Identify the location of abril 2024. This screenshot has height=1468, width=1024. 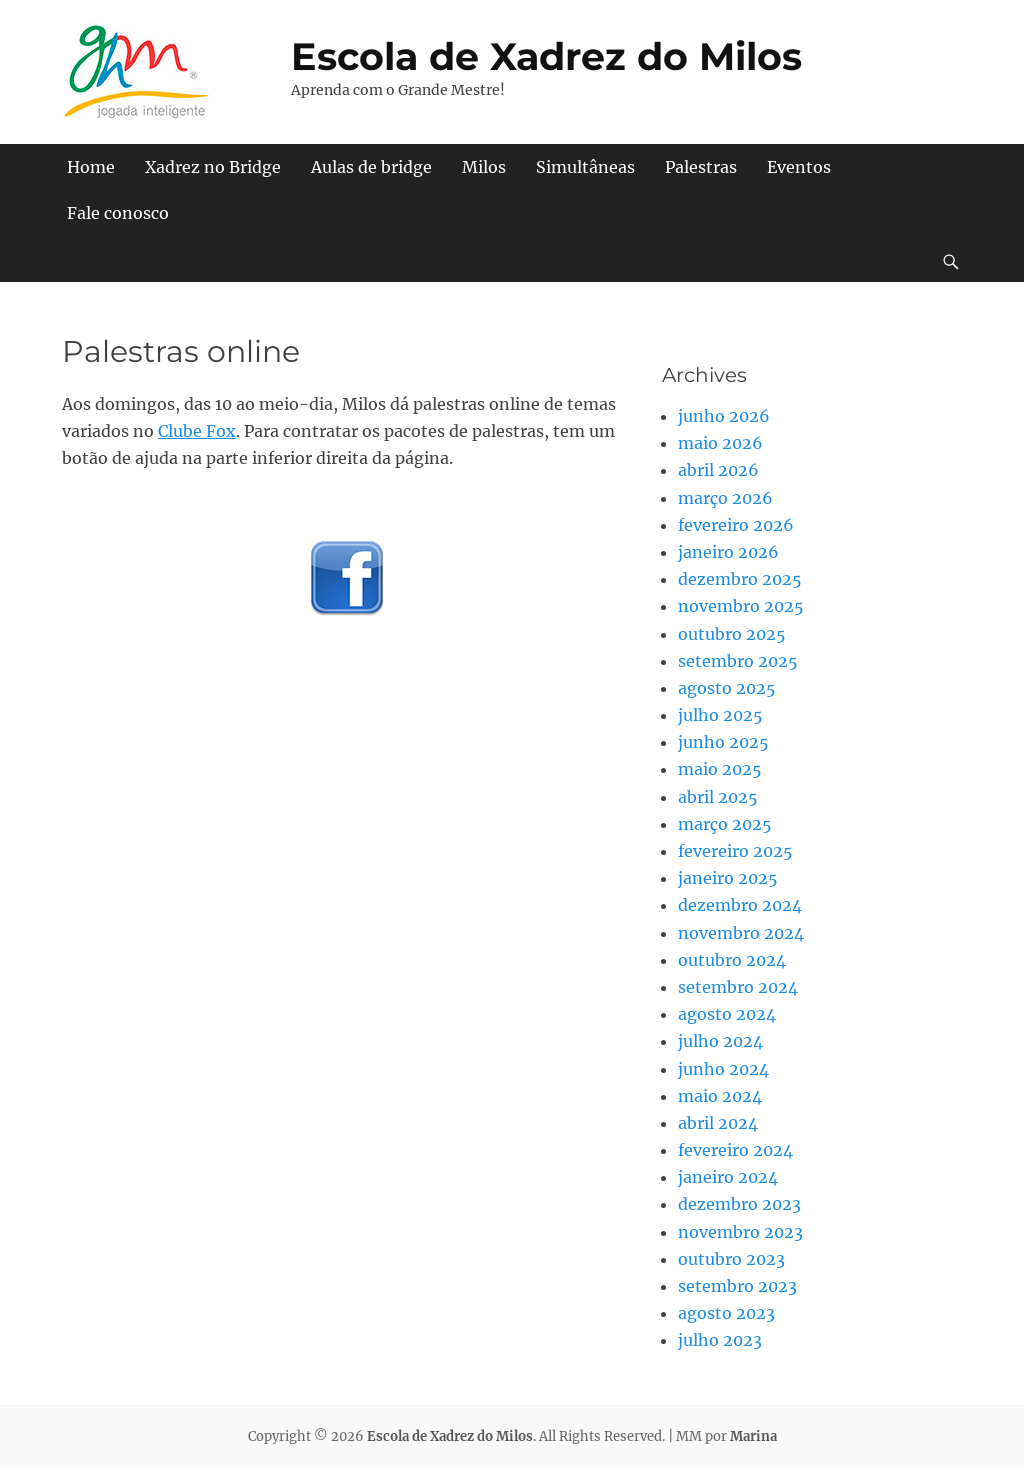
(718, 1123).